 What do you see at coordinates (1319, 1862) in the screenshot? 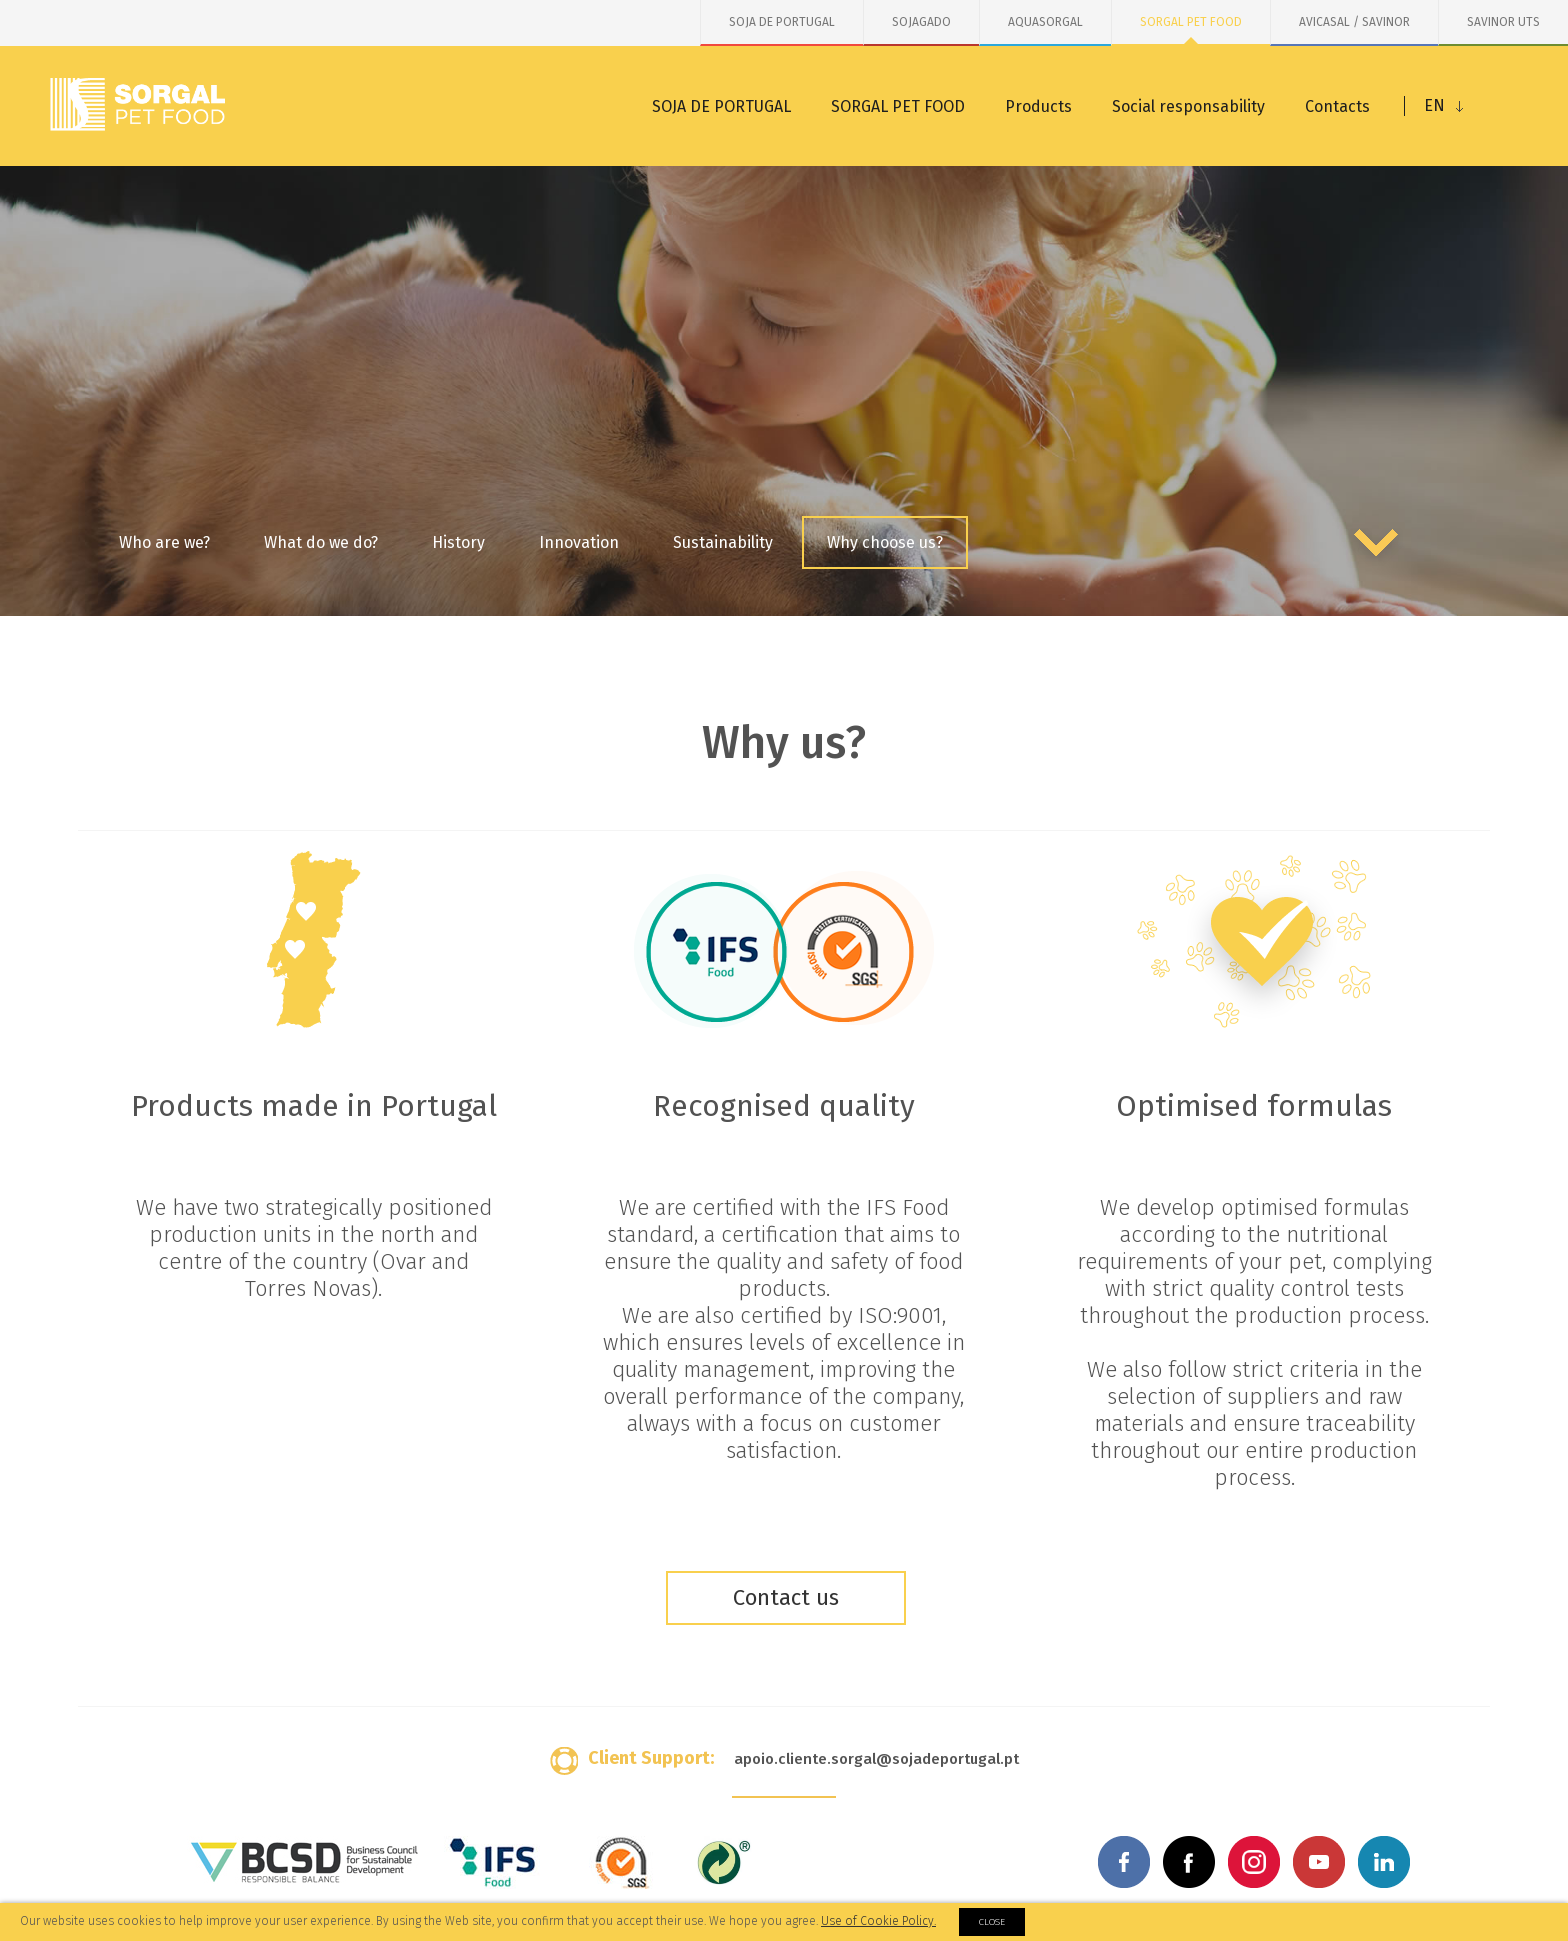
I see `Youtube` at bounding box center [1319, 1862].